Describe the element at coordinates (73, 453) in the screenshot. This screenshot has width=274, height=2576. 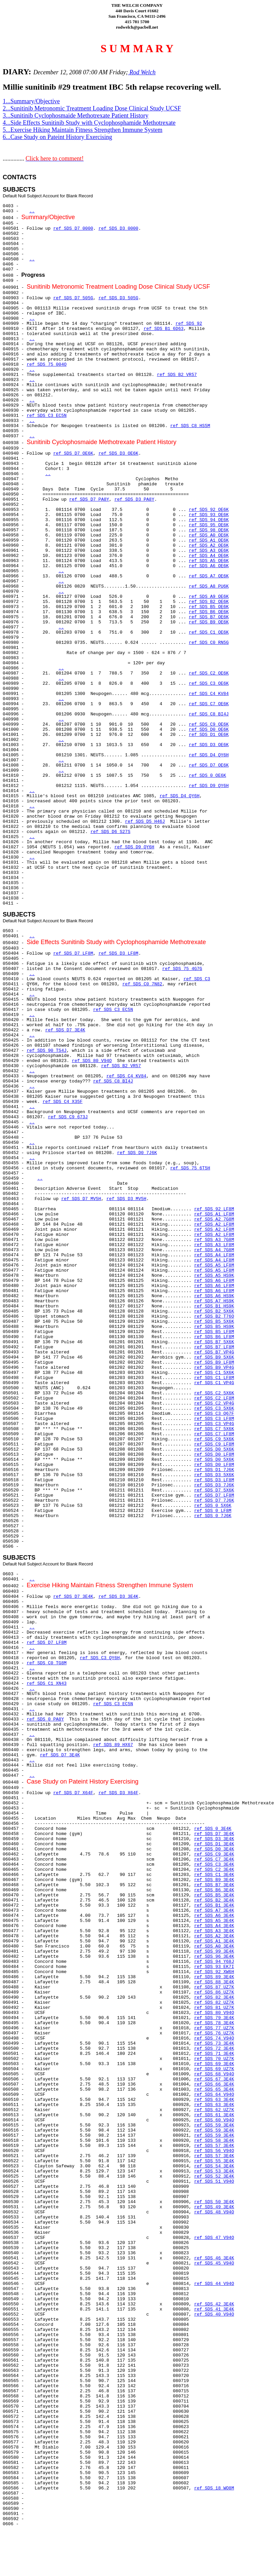
I see `ref SDS D7 OE6K` at that location.